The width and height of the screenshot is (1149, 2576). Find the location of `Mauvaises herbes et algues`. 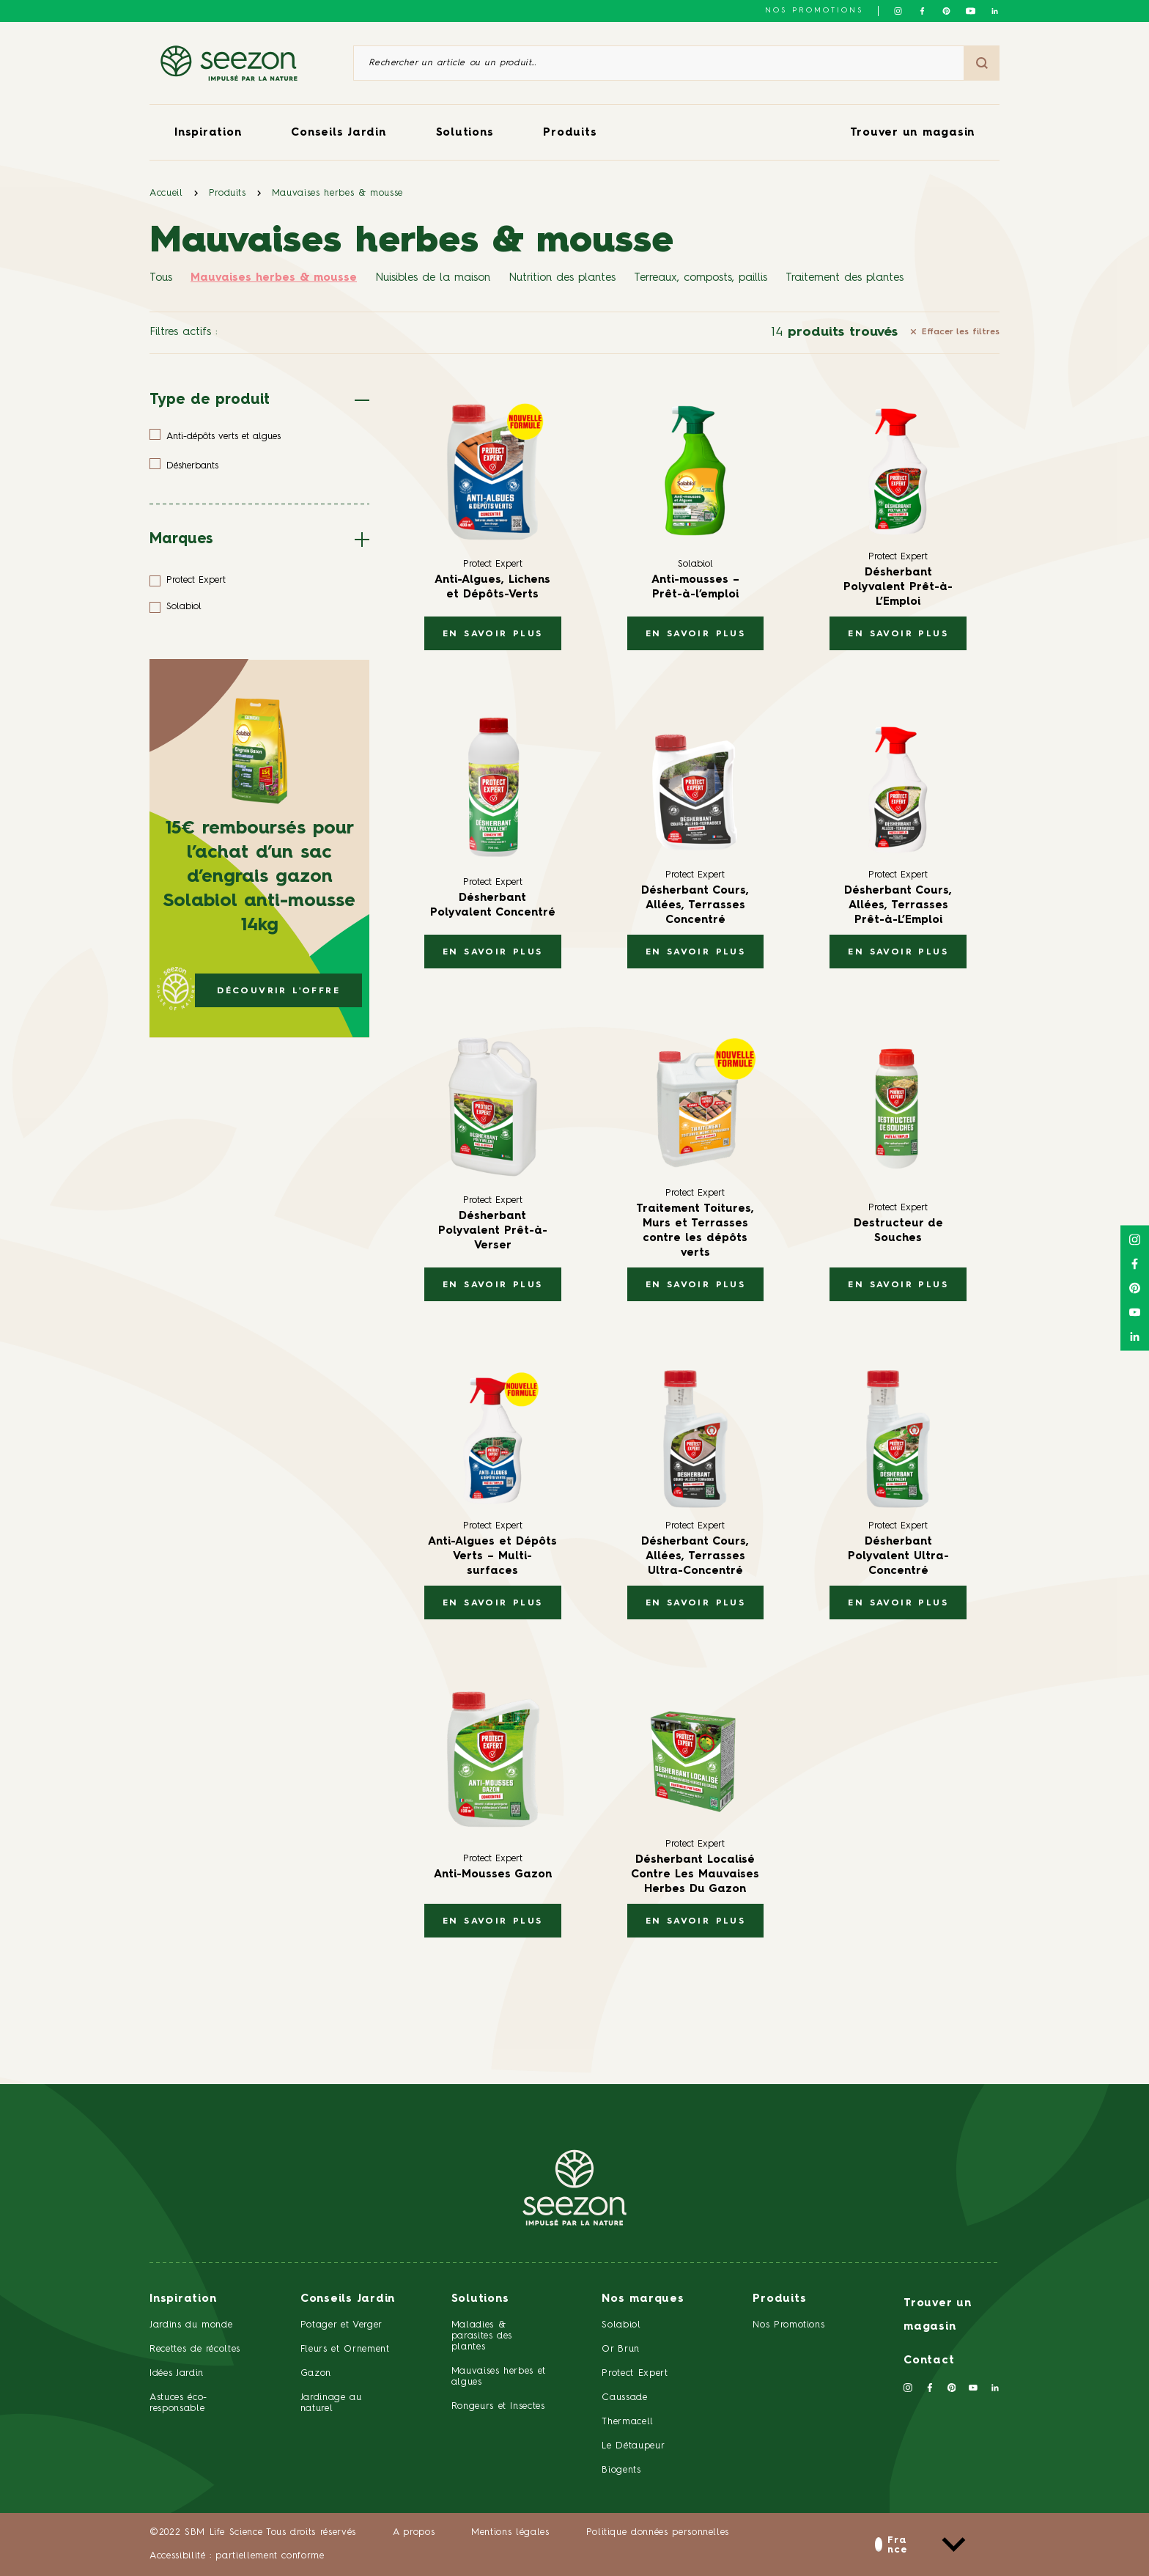

Mauvaises herbes et algues is located at coordinates (498, 2376).